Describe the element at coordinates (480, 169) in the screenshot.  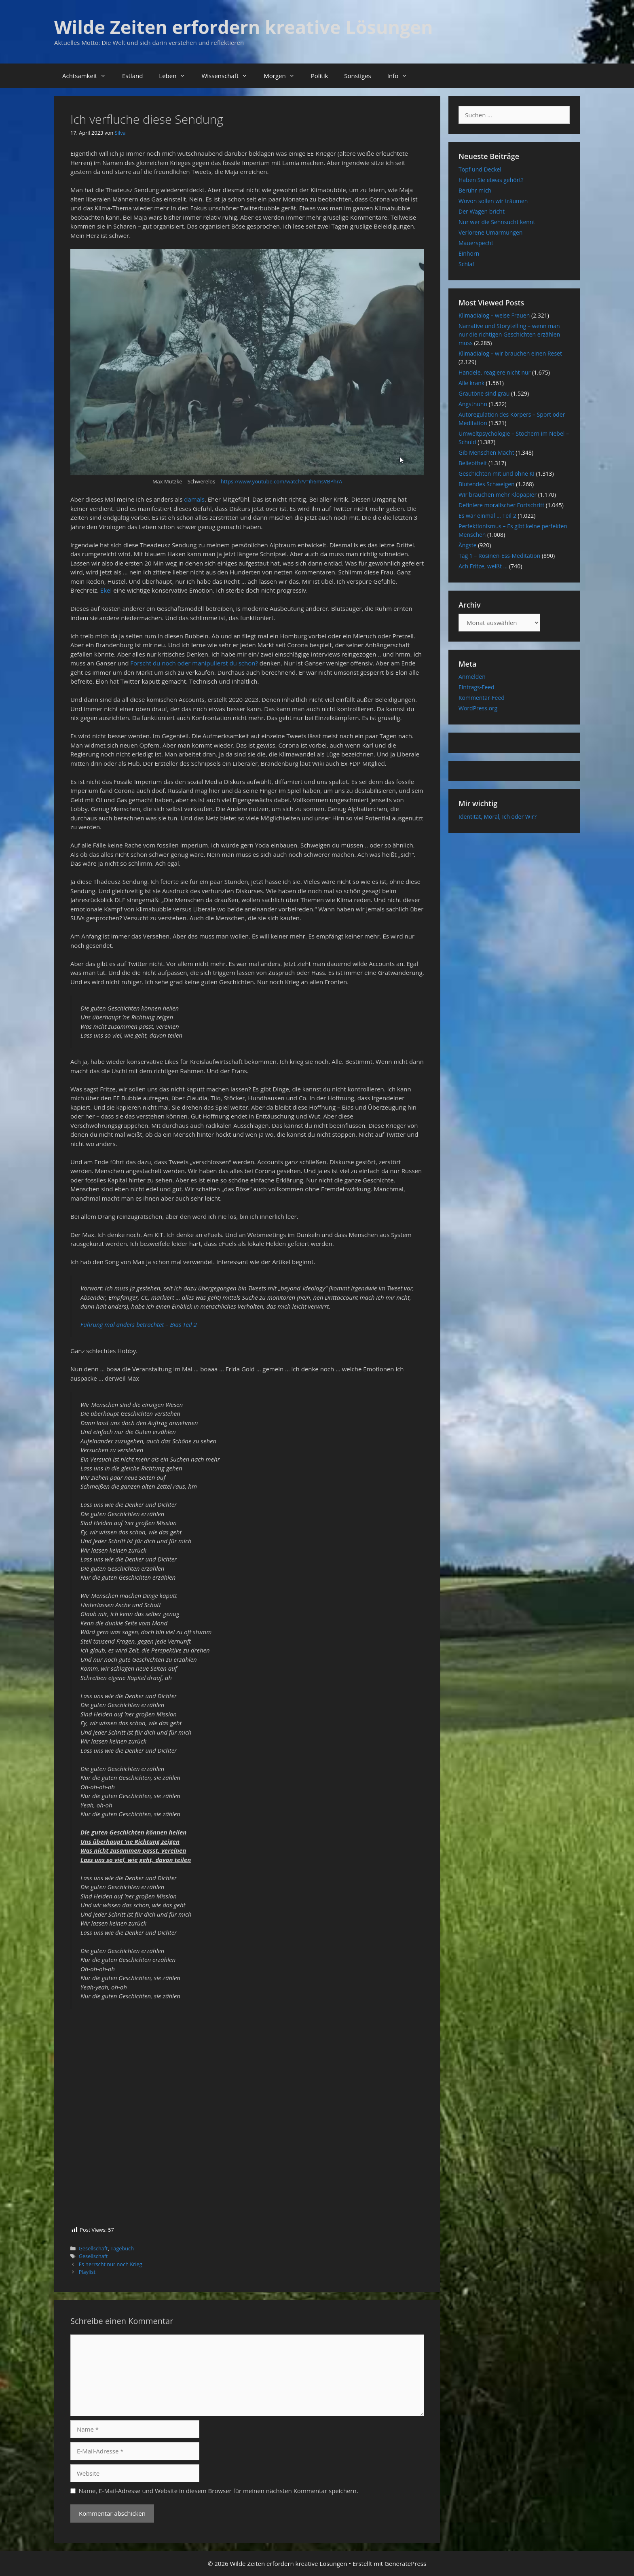
I see `Topf und Deckel` at that location.